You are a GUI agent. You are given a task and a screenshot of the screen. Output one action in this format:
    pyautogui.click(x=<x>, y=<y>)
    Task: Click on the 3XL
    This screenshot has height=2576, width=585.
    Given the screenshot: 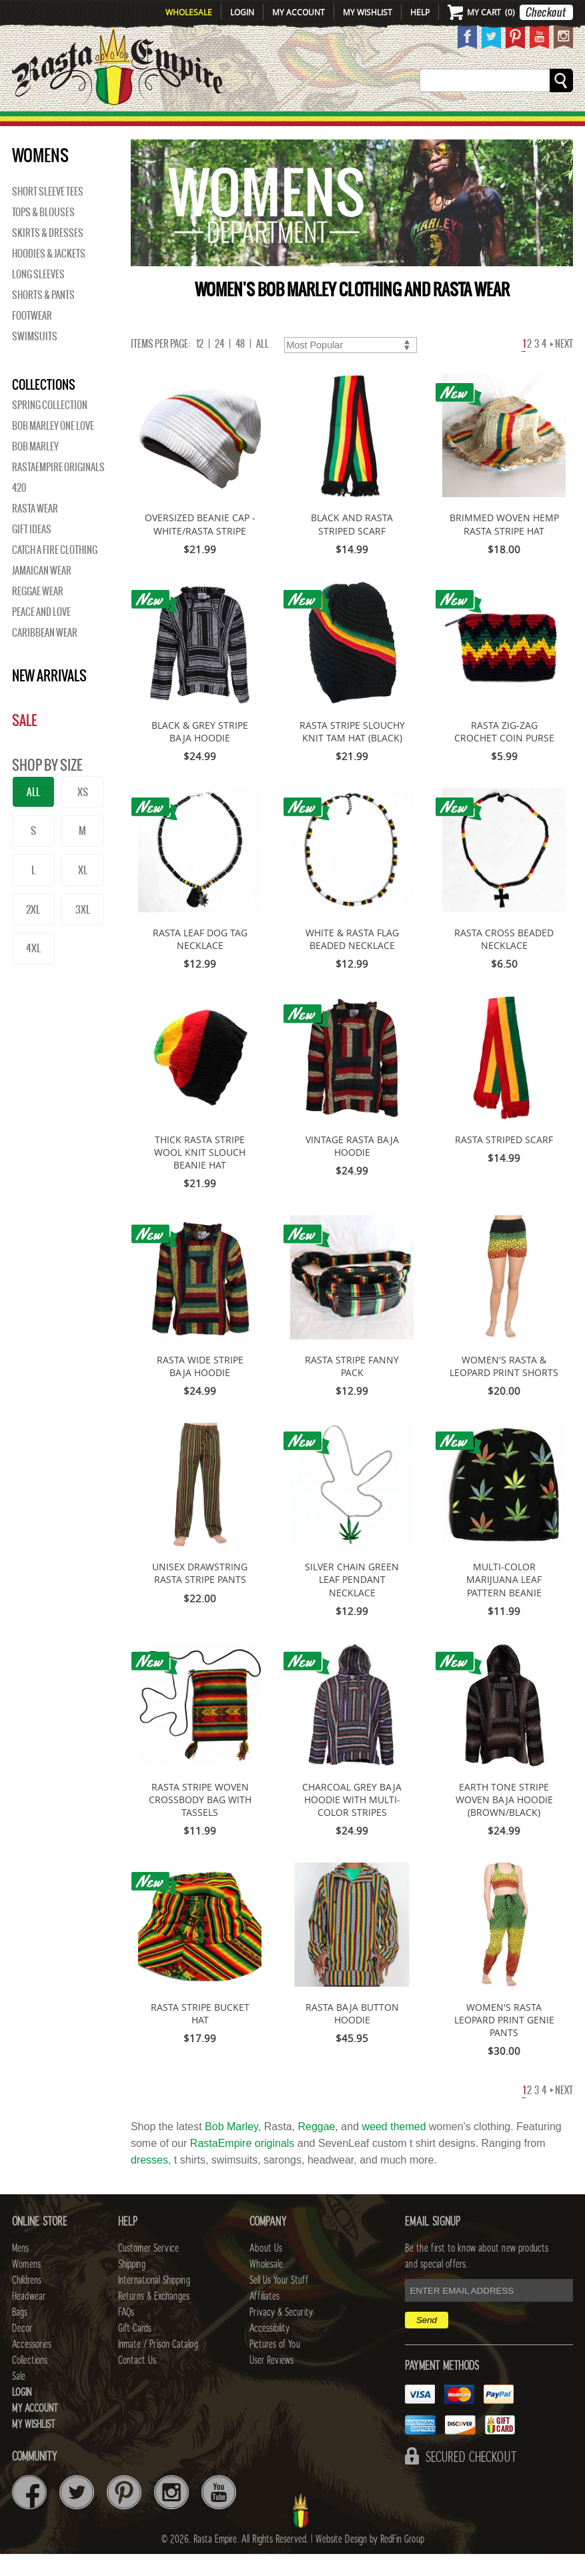 What is the action you would take?
    pyautogui.click(x=82, y=931)
    